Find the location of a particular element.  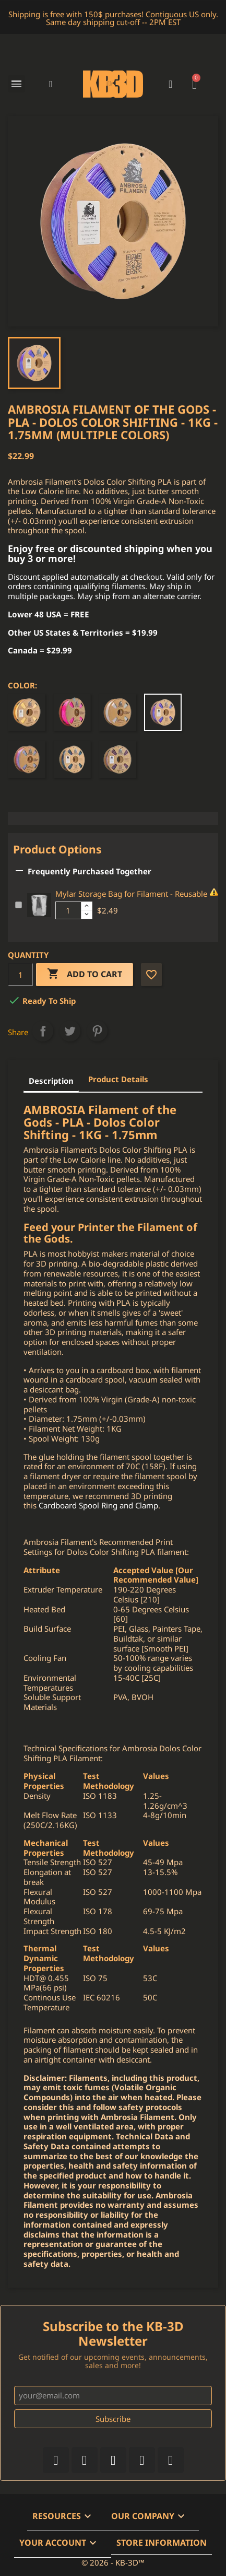

[My account] is located at coordinates (170, 84).